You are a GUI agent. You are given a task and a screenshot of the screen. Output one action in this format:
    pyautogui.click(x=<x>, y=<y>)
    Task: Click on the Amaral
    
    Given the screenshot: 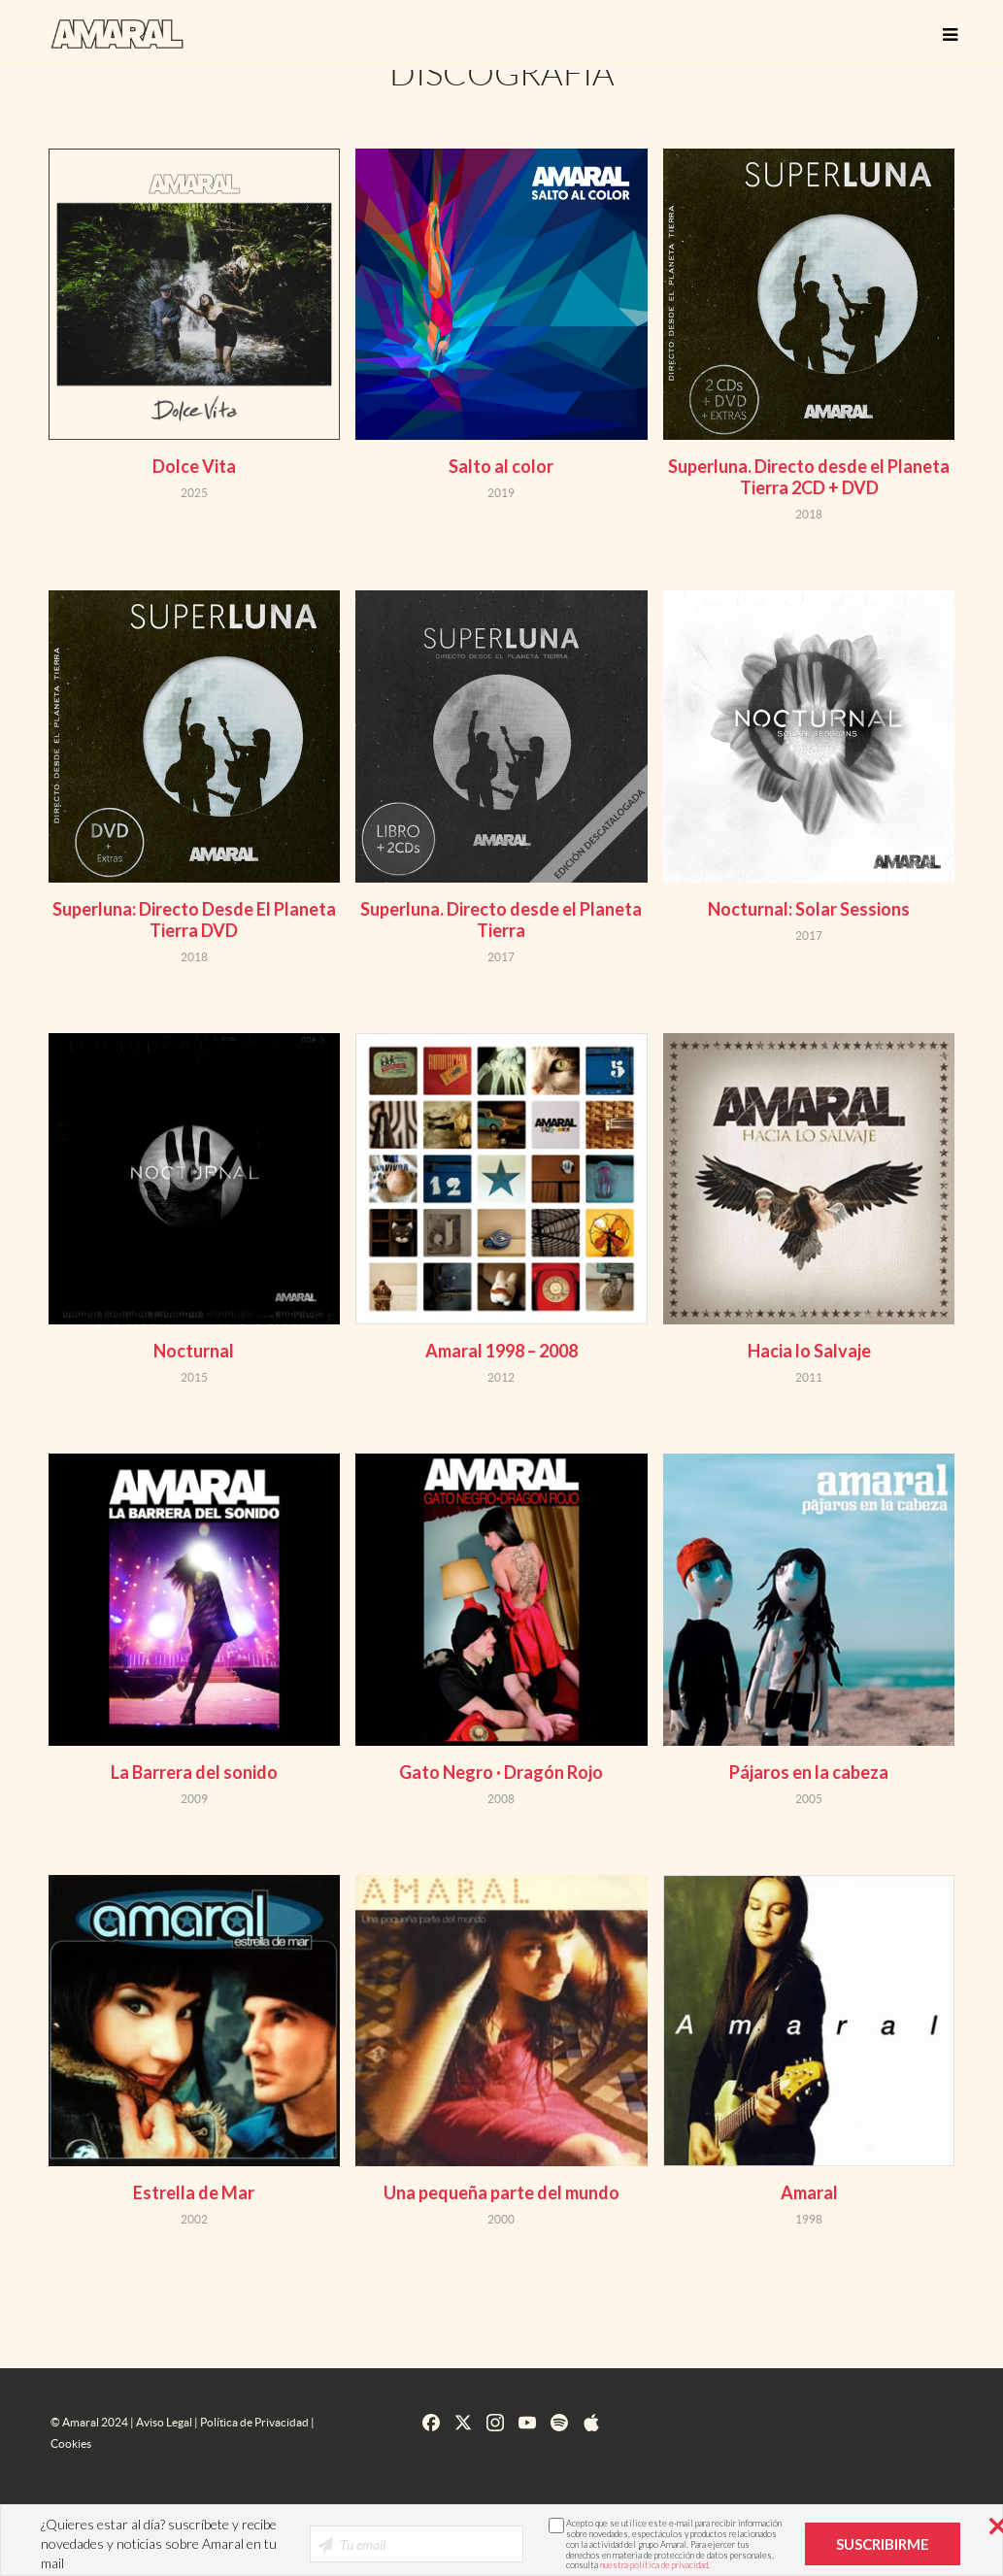 What is the action you would take?
    pyautogui.click(x=809, y=2192)
    